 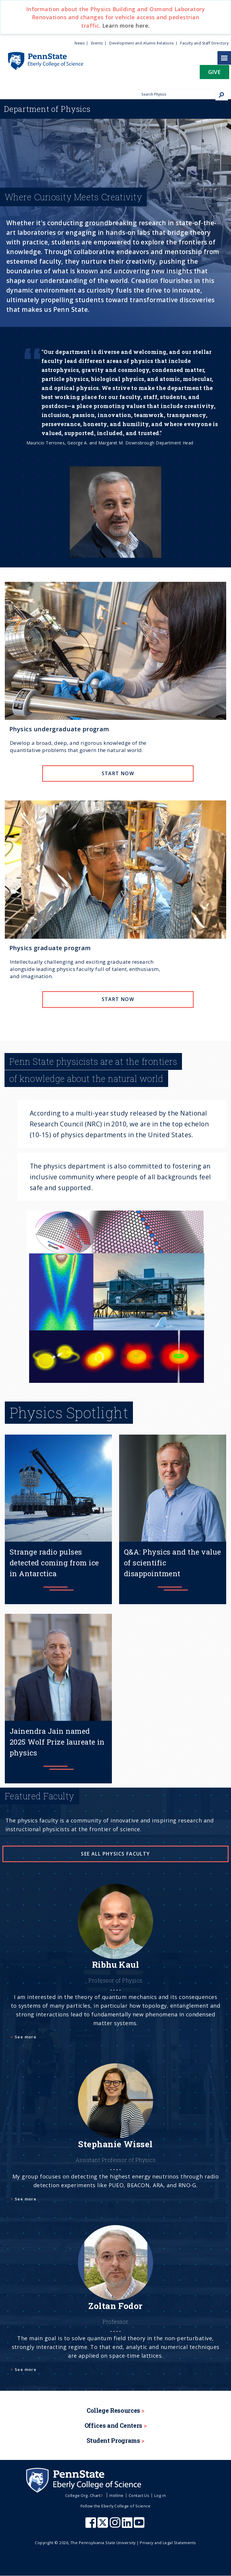 I want to click on [See more], so click(x=115, y=1968).